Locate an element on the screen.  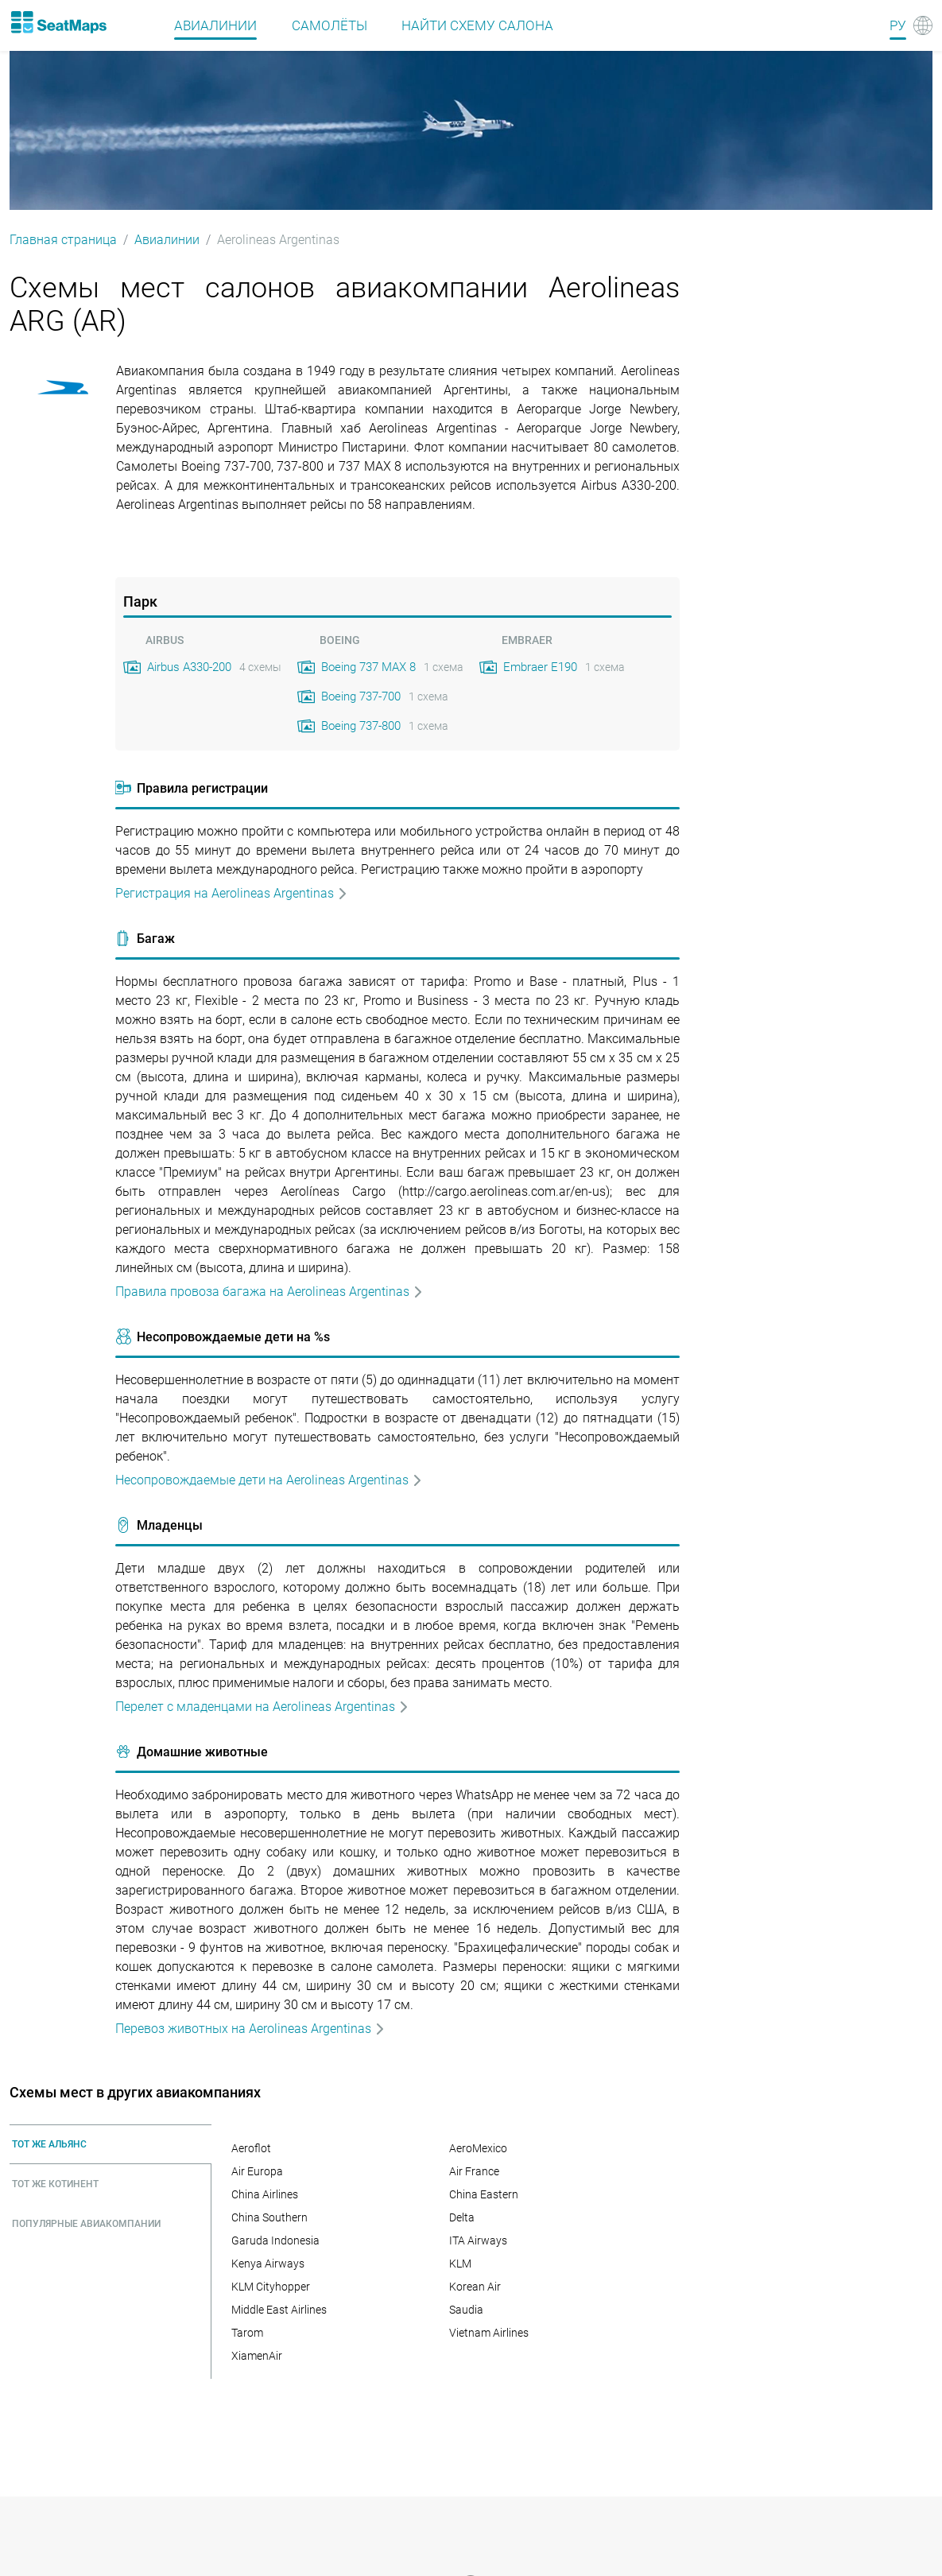
Boeing 737 MAX 8 is located at coordinates (368, 667).